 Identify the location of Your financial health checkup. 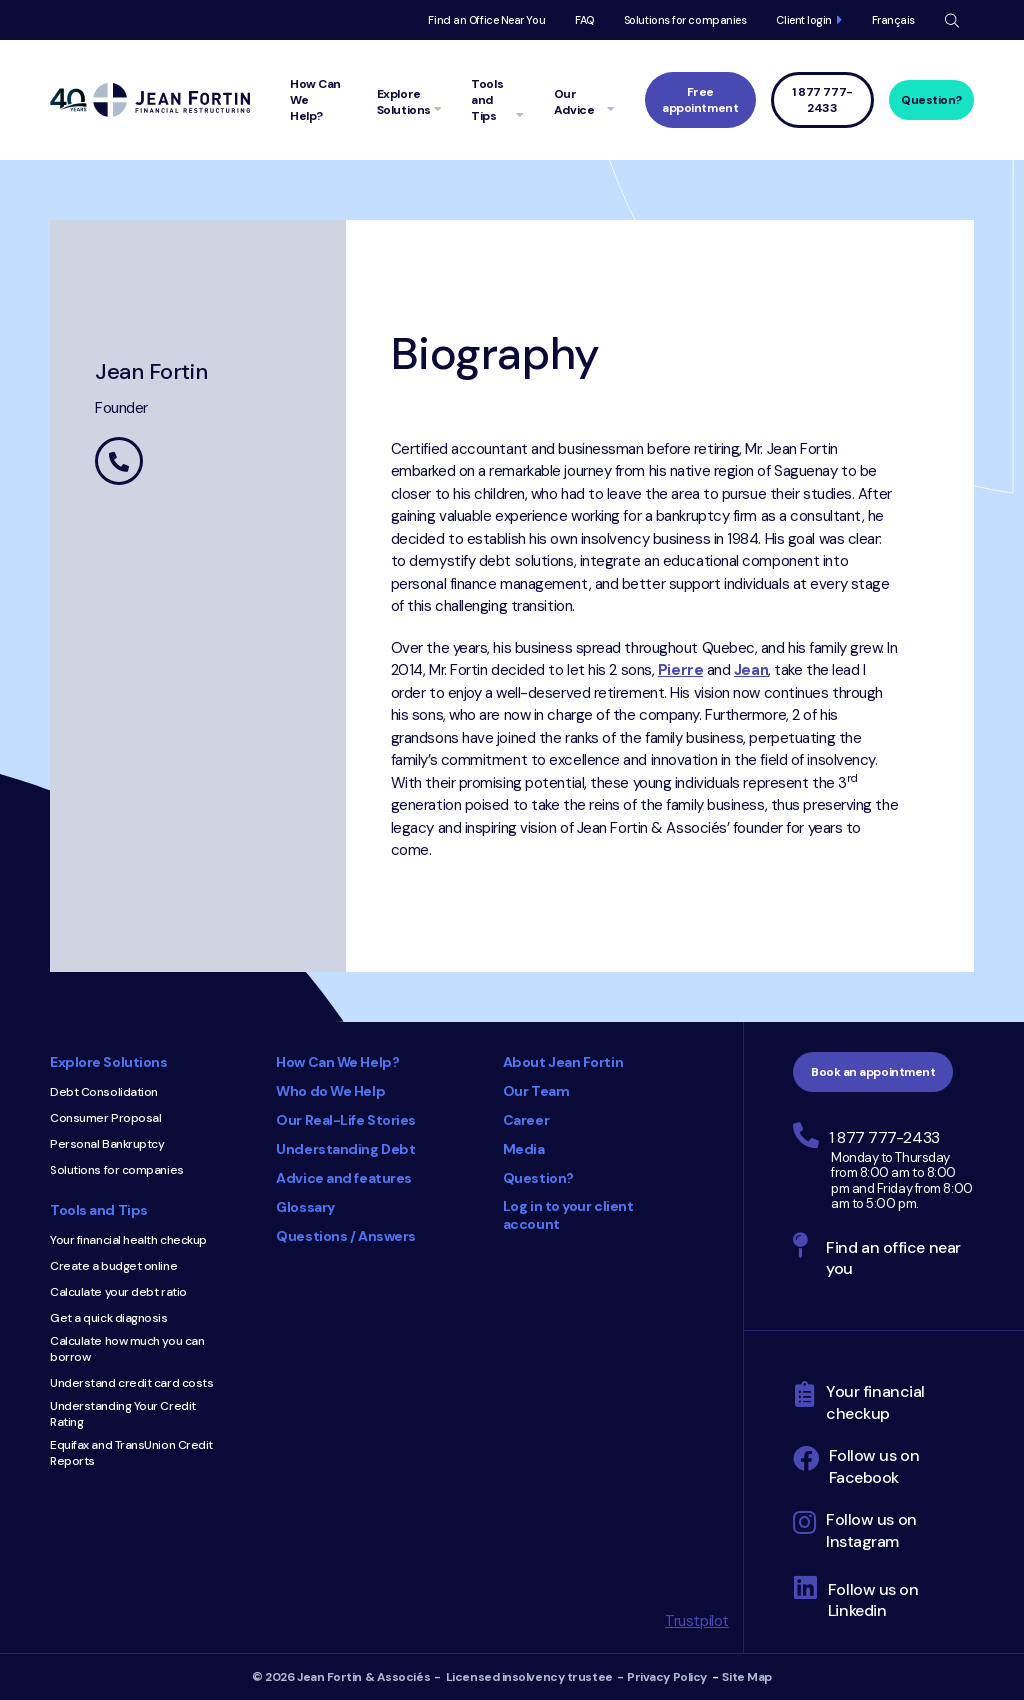
(128, 1240).